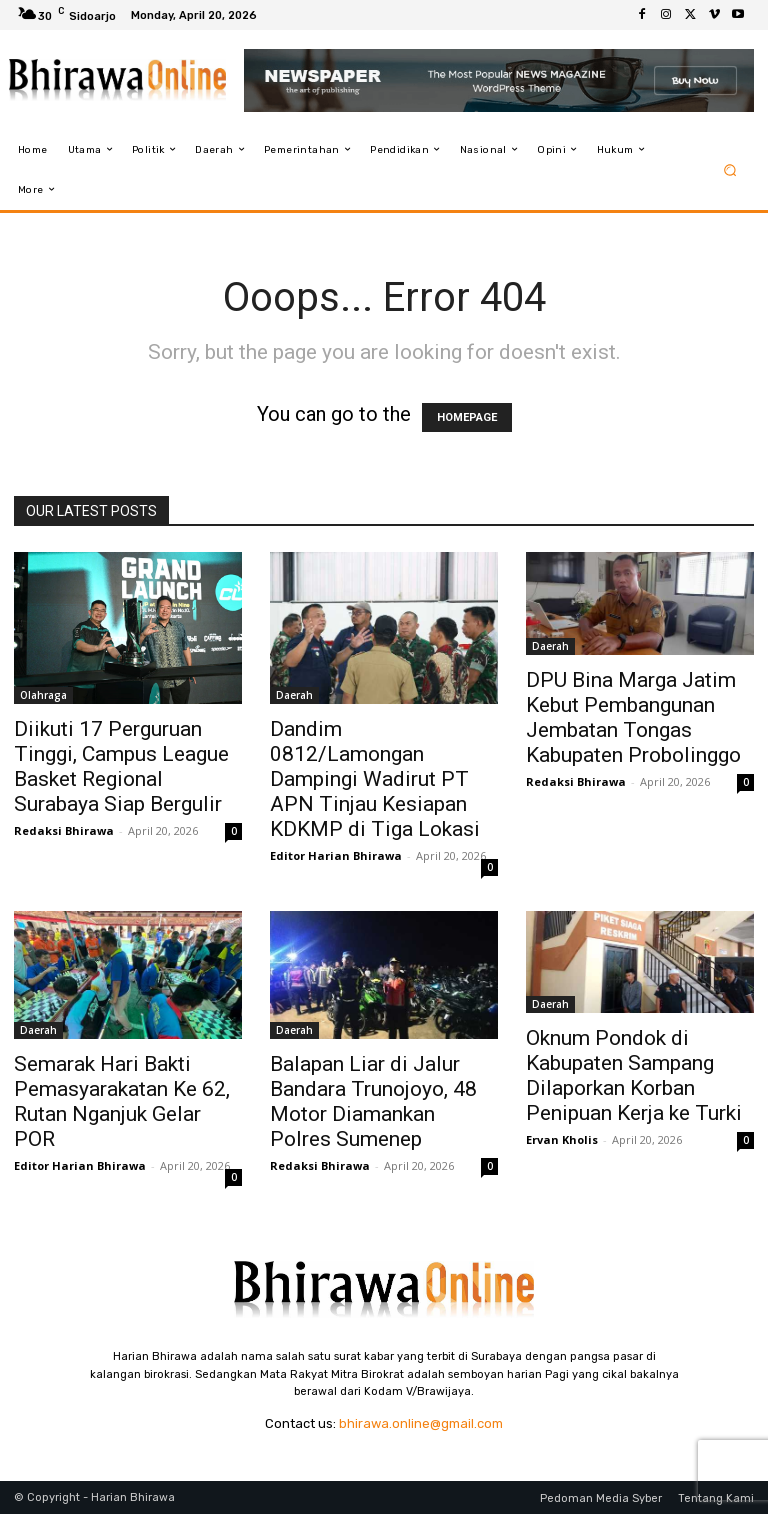 The image size is (768, 1514). I want to click on HOMEPAGE, so click(467, 417).